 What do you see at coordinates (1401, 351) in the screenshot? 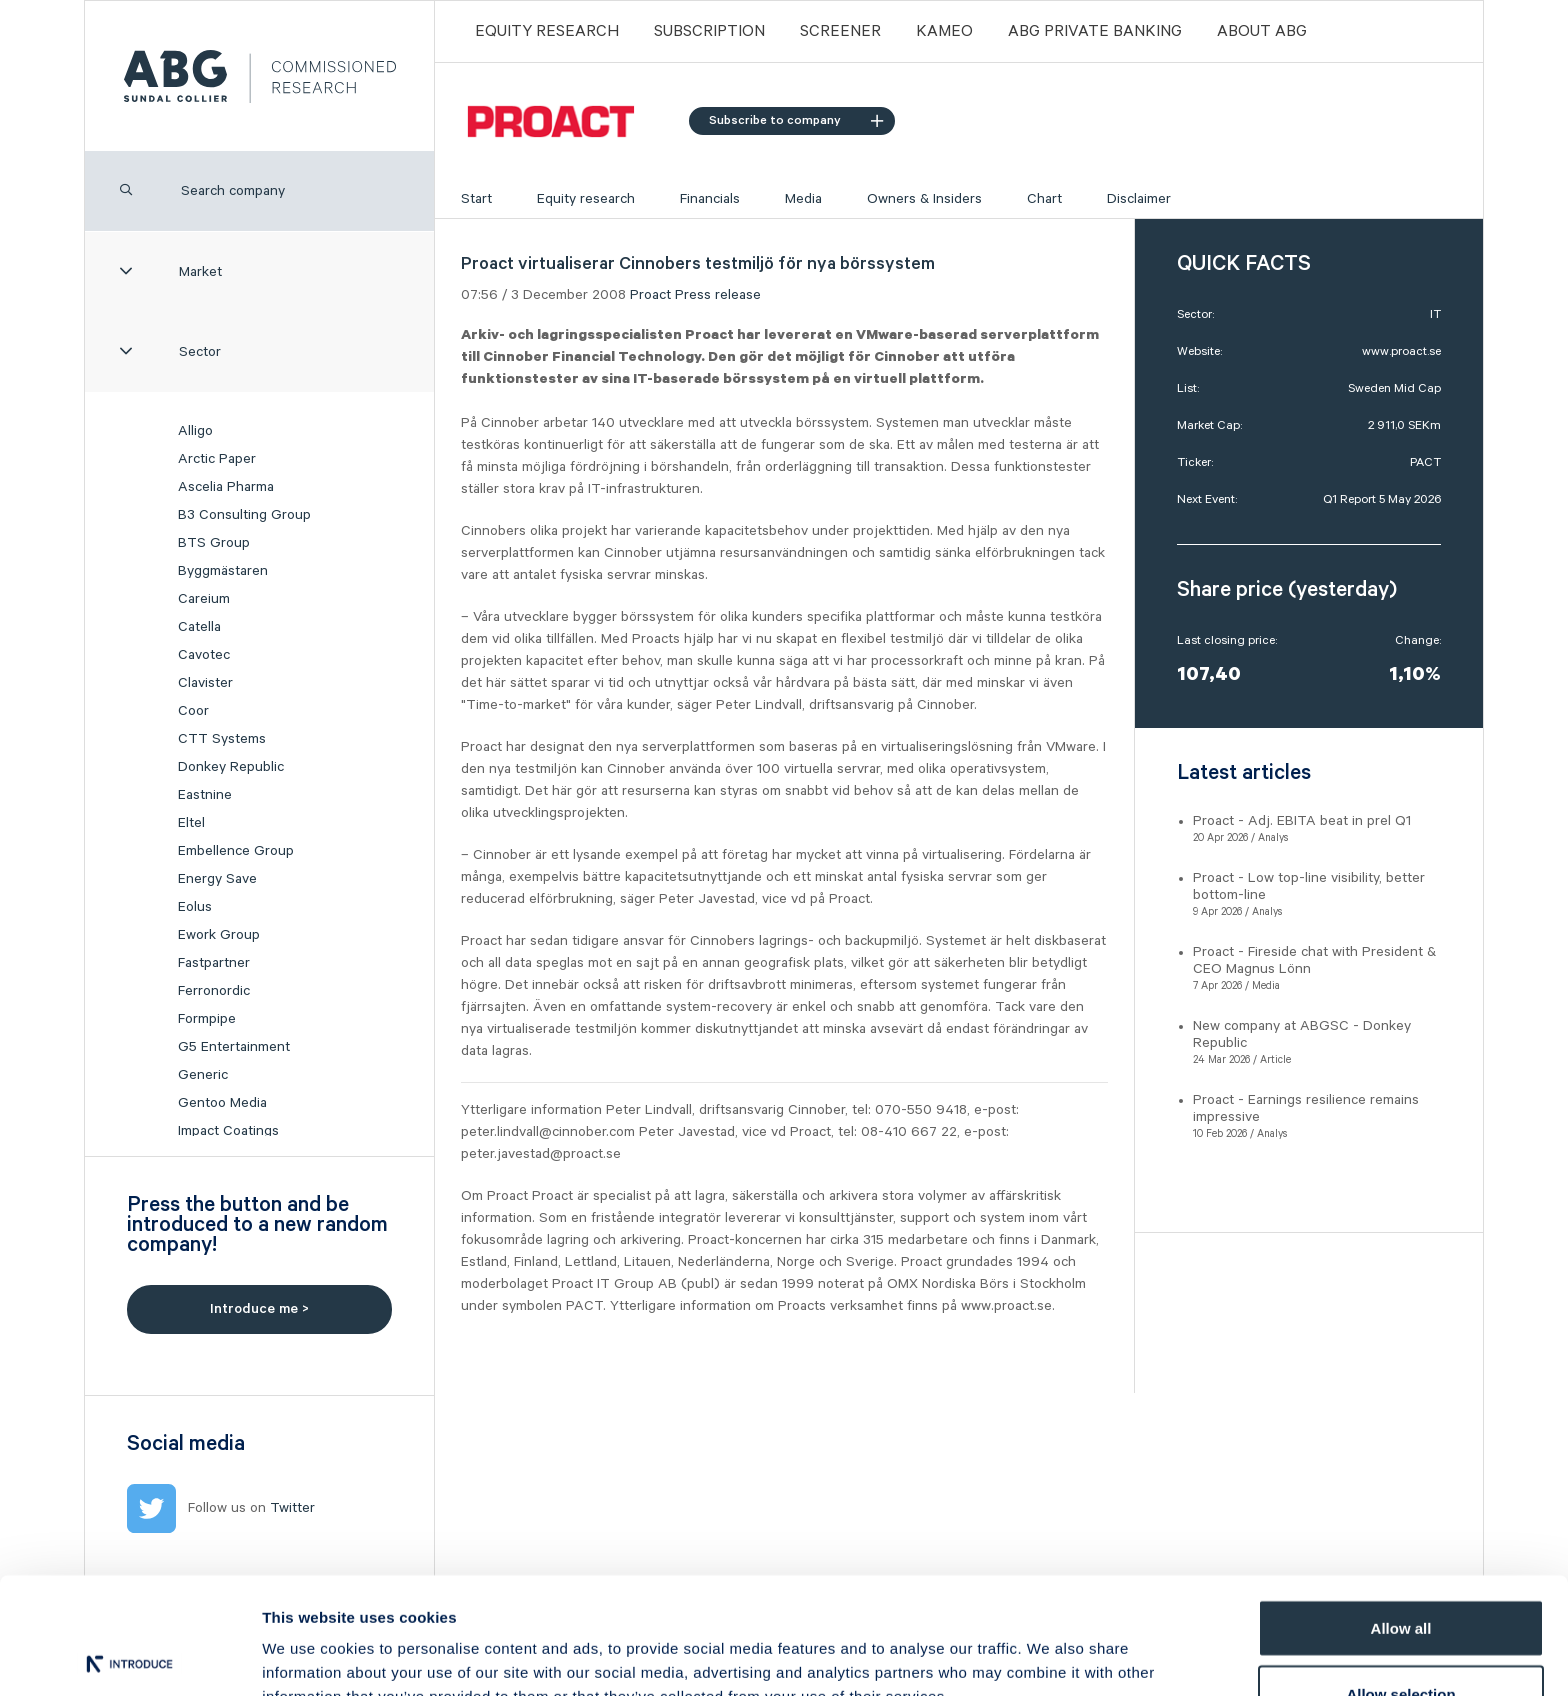
I see `www.proact.se` at bounding box center [1401, 351].